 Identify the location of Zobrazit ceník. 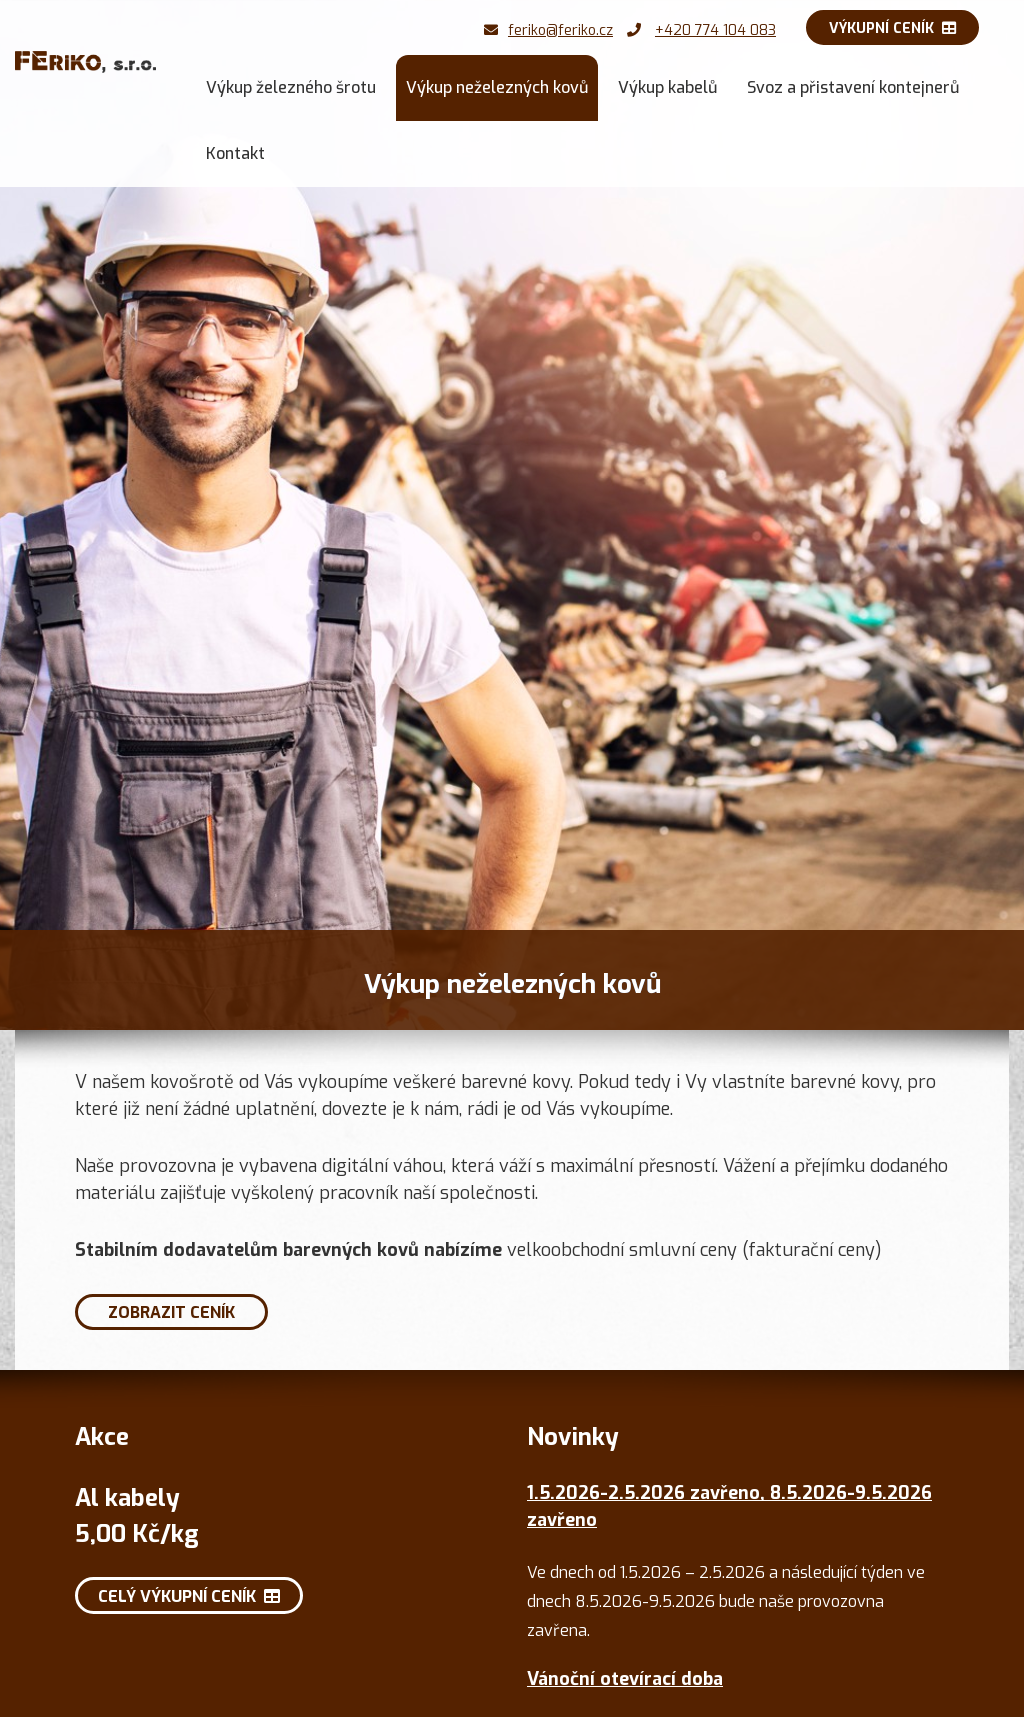
(171, 1312).